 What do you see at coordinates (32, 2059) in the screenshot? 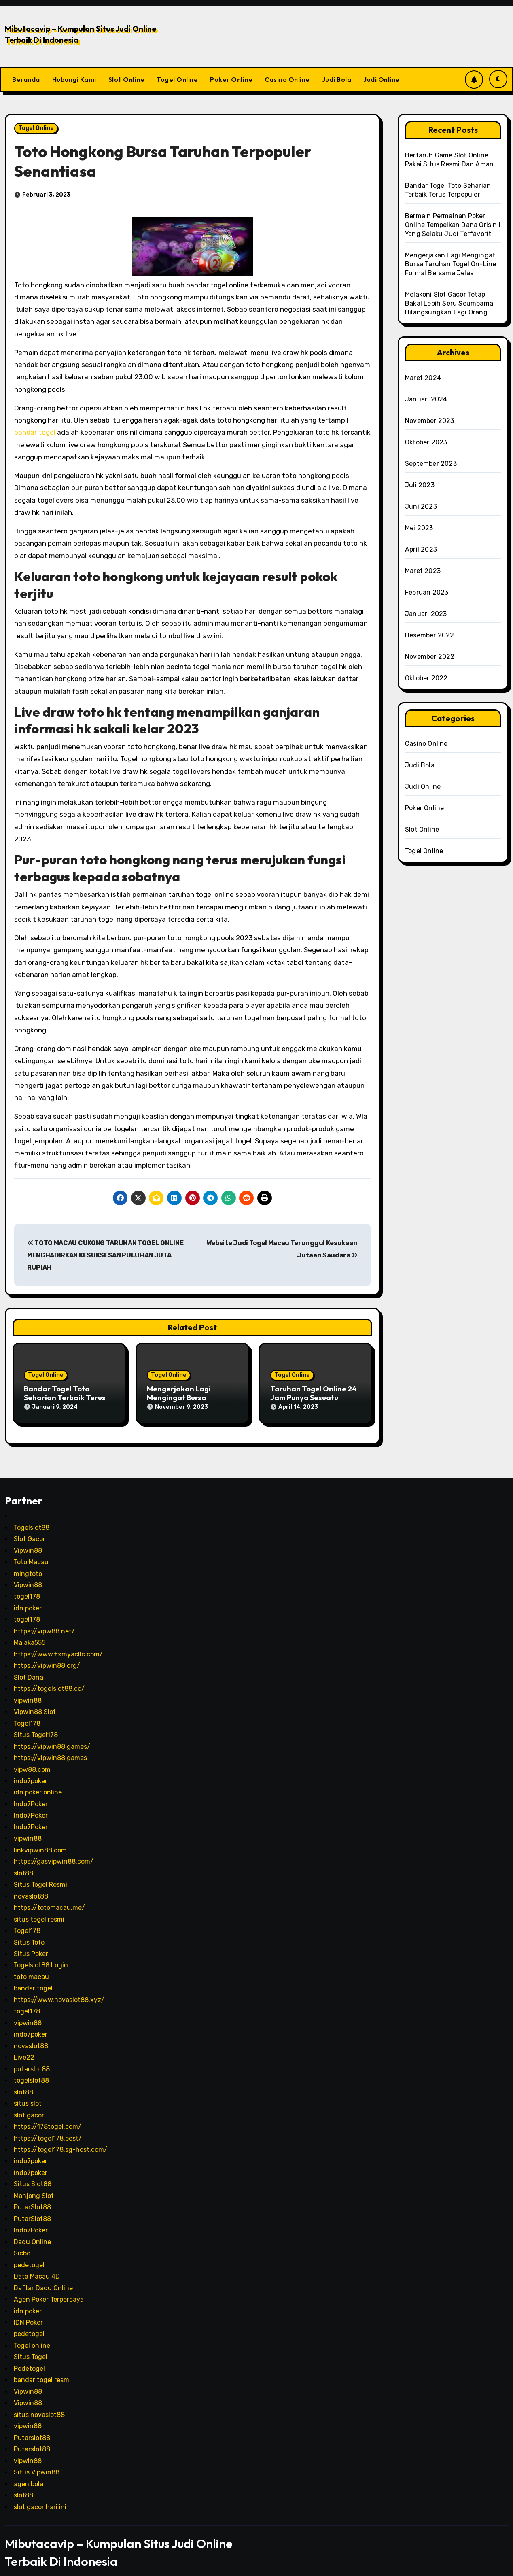
I see `putarslot88` at bounding box center [32, 2059].